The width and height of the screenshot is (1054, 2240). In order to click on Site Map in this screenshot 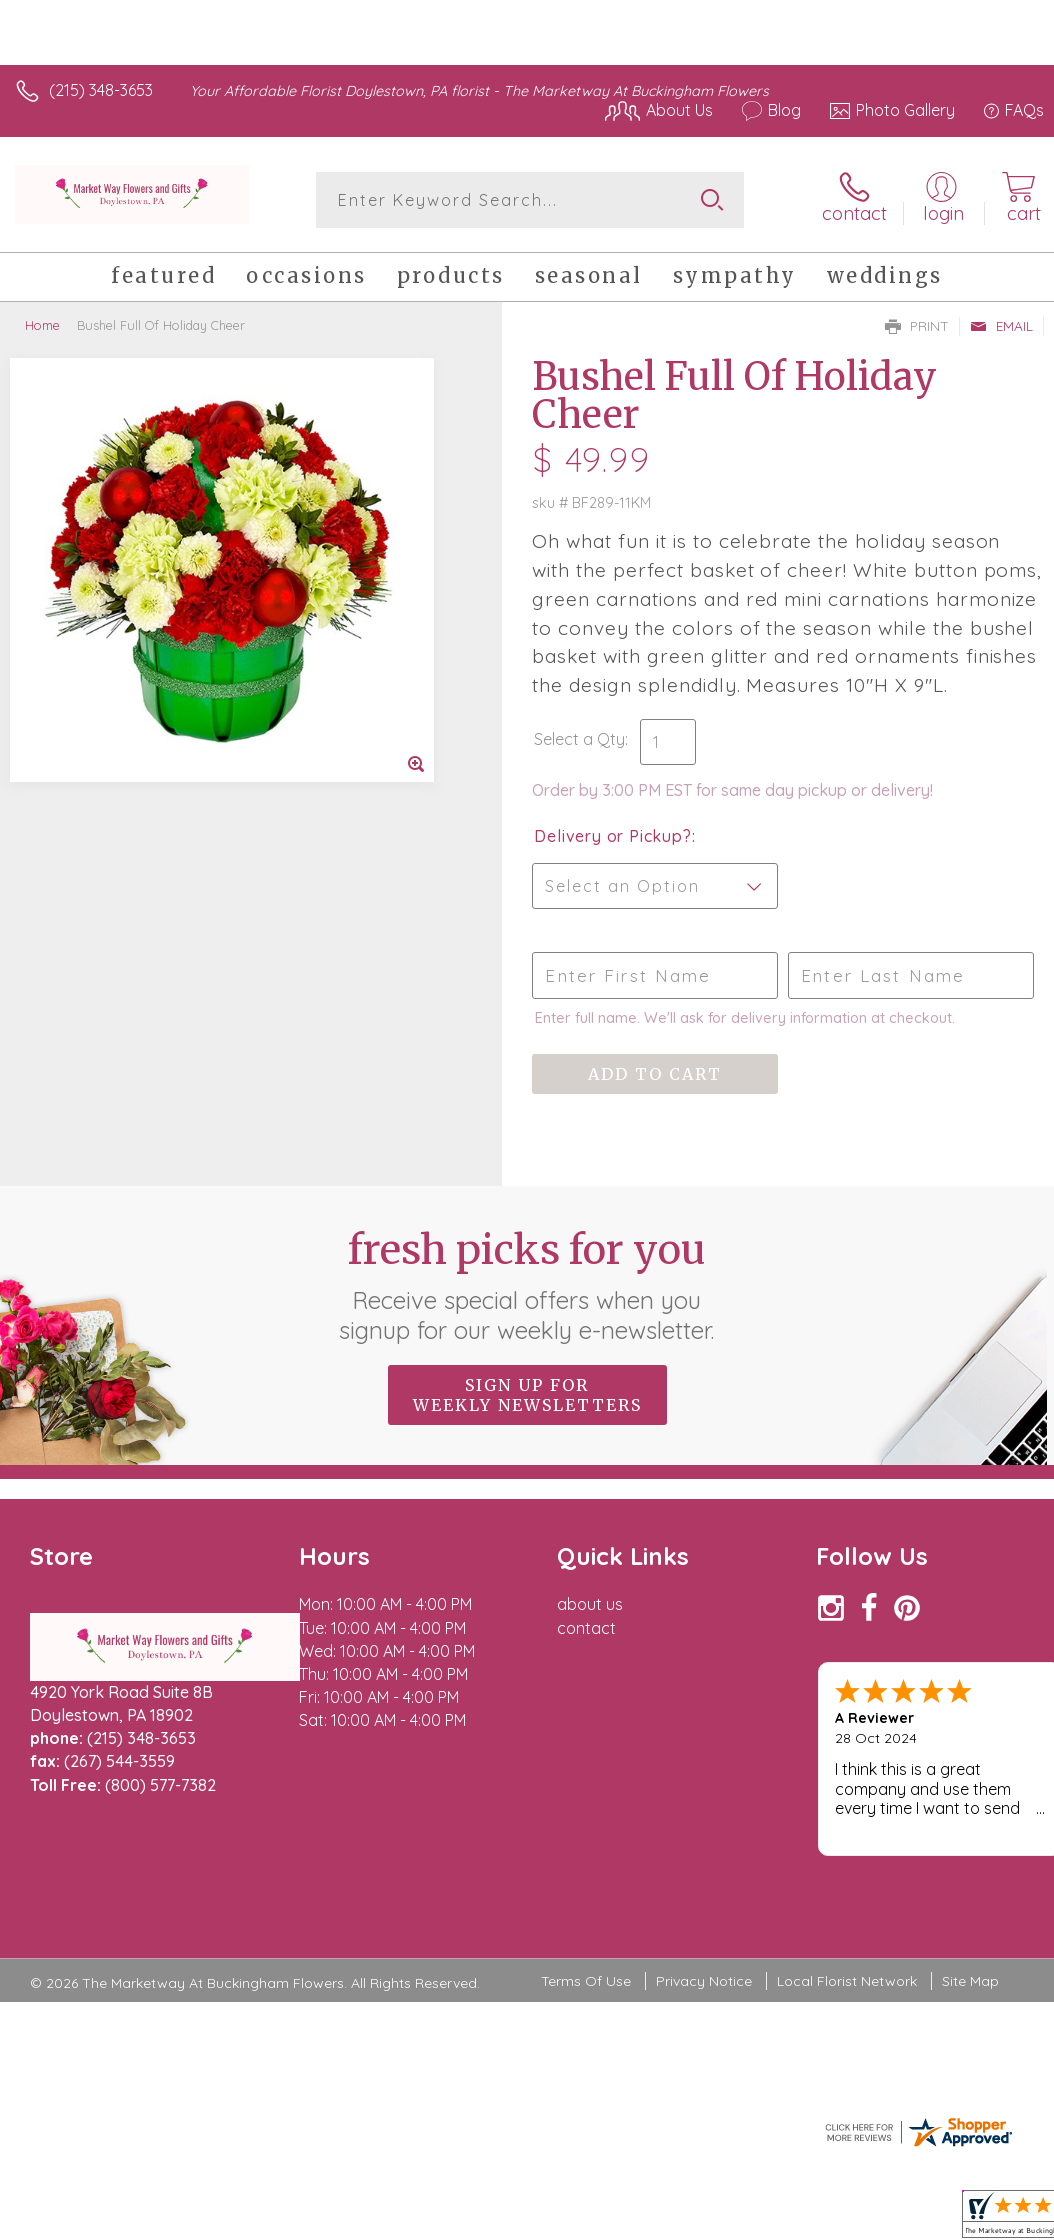, I will do `click(970, 1981)`.